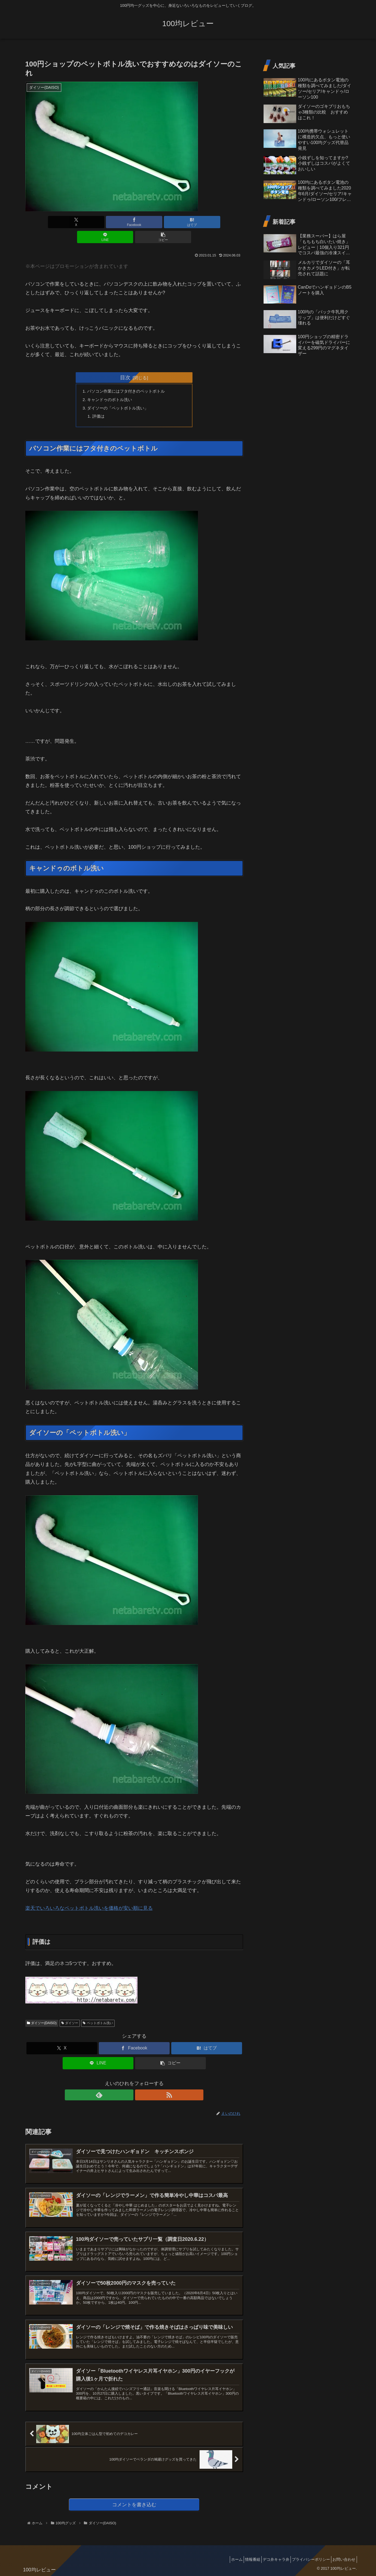 This screenshot has width=376, height=2576. What do you see at coordinates (134, 222) in the screenshot?
I see `[はてブでブックマーク]` at bounding box center [134, 222].